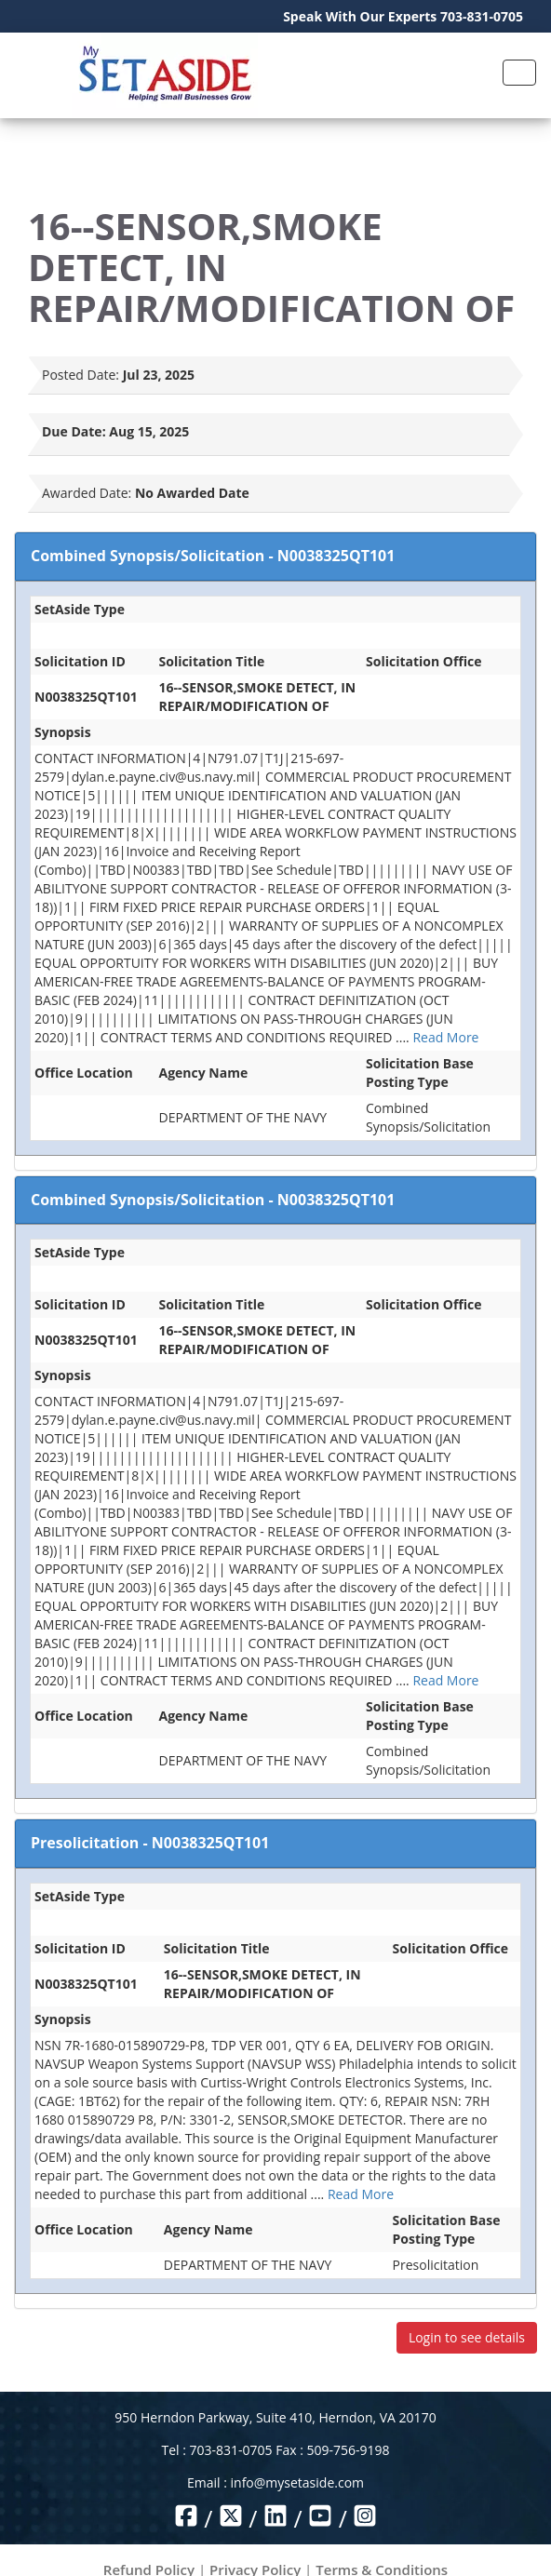 This screenshot has width=551, height=2576. What do you see at coordinates (297, 2482) in the screenshot?
I see `info@mysetaside.com` at bounding box center [297, 2482].